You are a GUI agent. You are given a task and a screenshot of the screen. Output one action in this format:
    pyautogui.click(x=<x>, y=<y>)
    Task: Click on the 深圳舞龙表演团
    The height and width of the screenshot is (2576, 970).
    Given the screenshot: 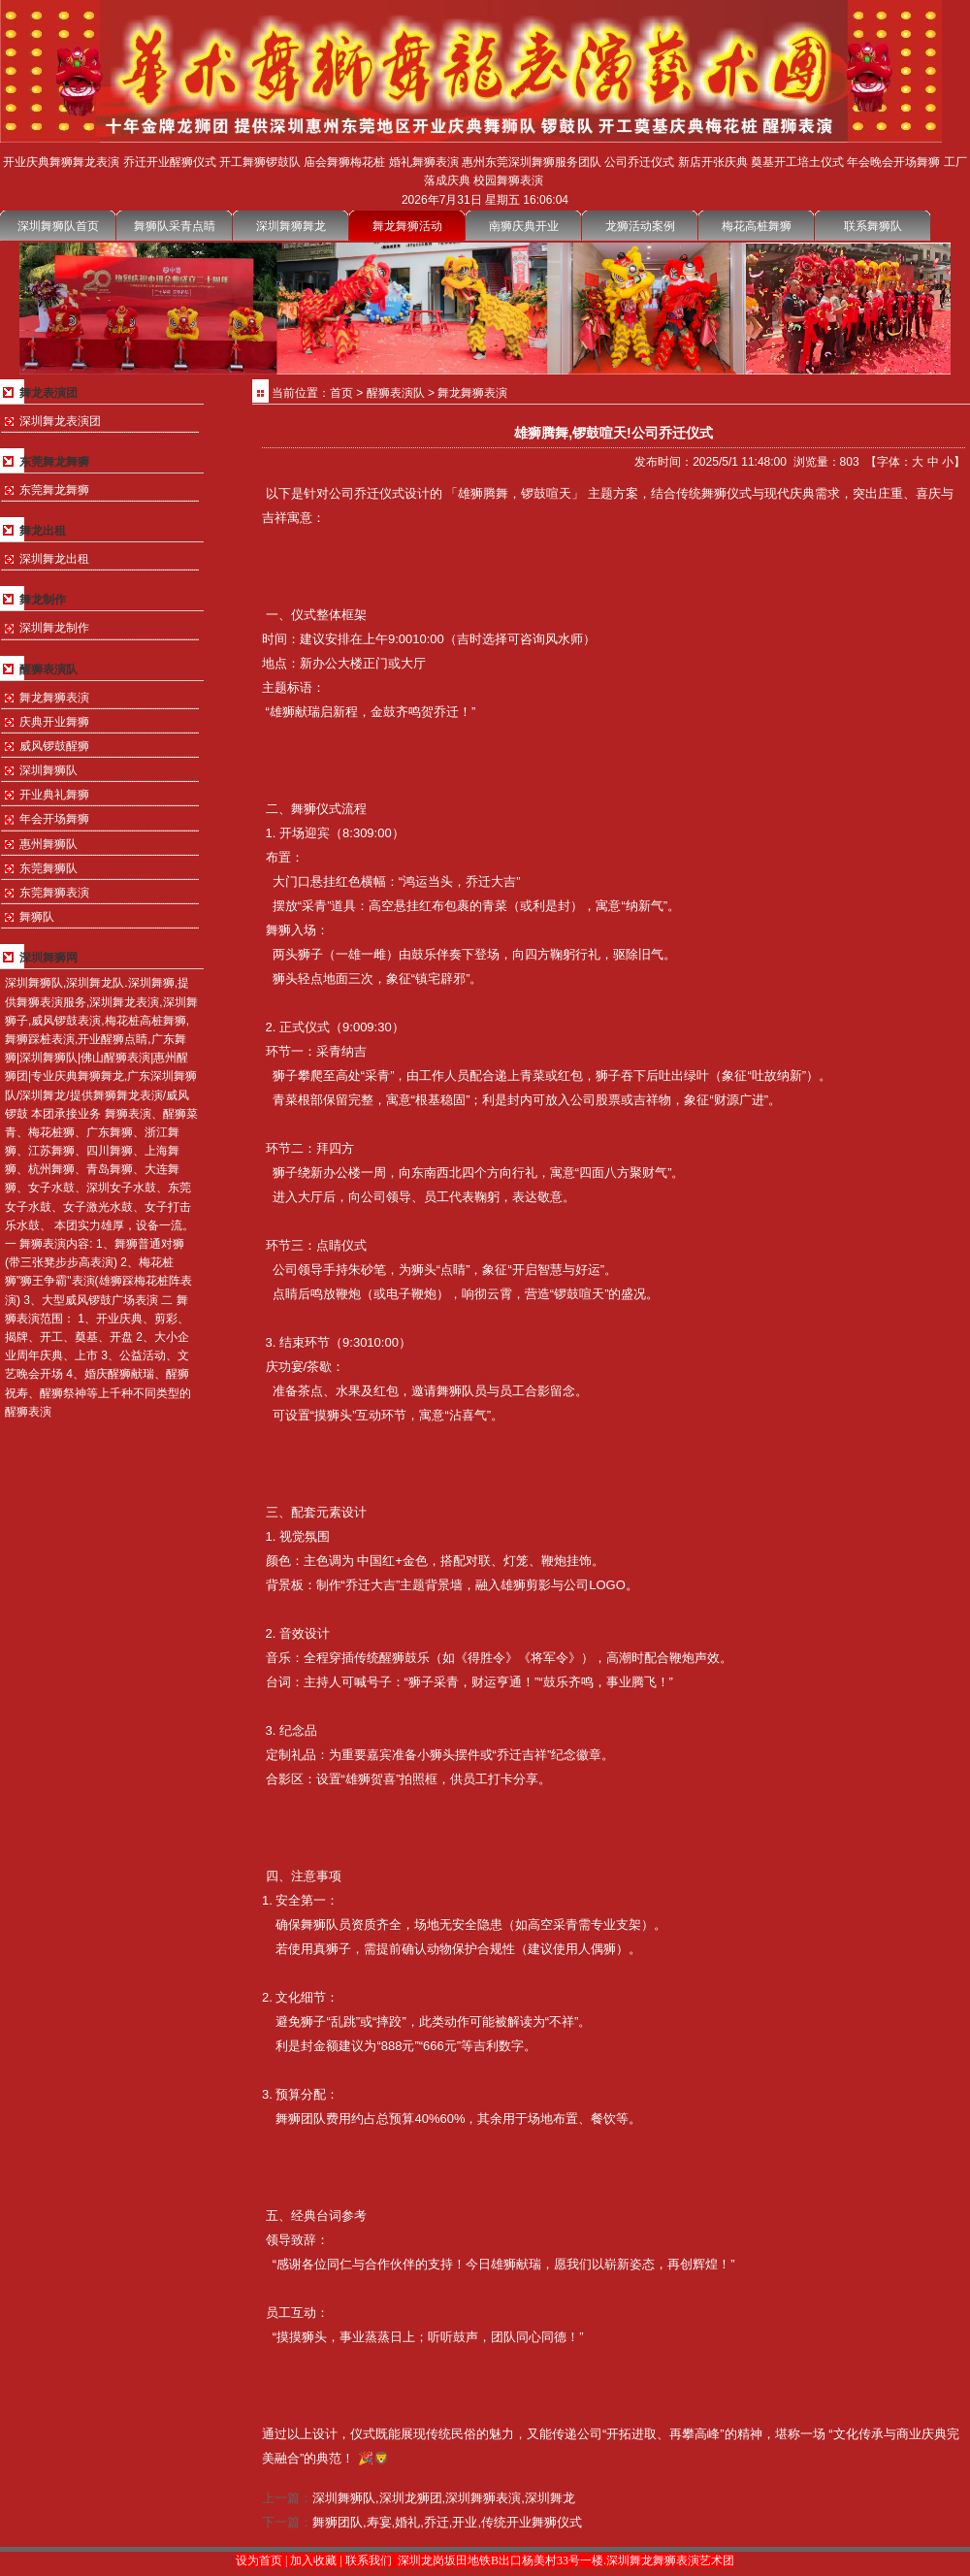 What is the action you would take?
    pyautogui.click(x=60, y=421)
    